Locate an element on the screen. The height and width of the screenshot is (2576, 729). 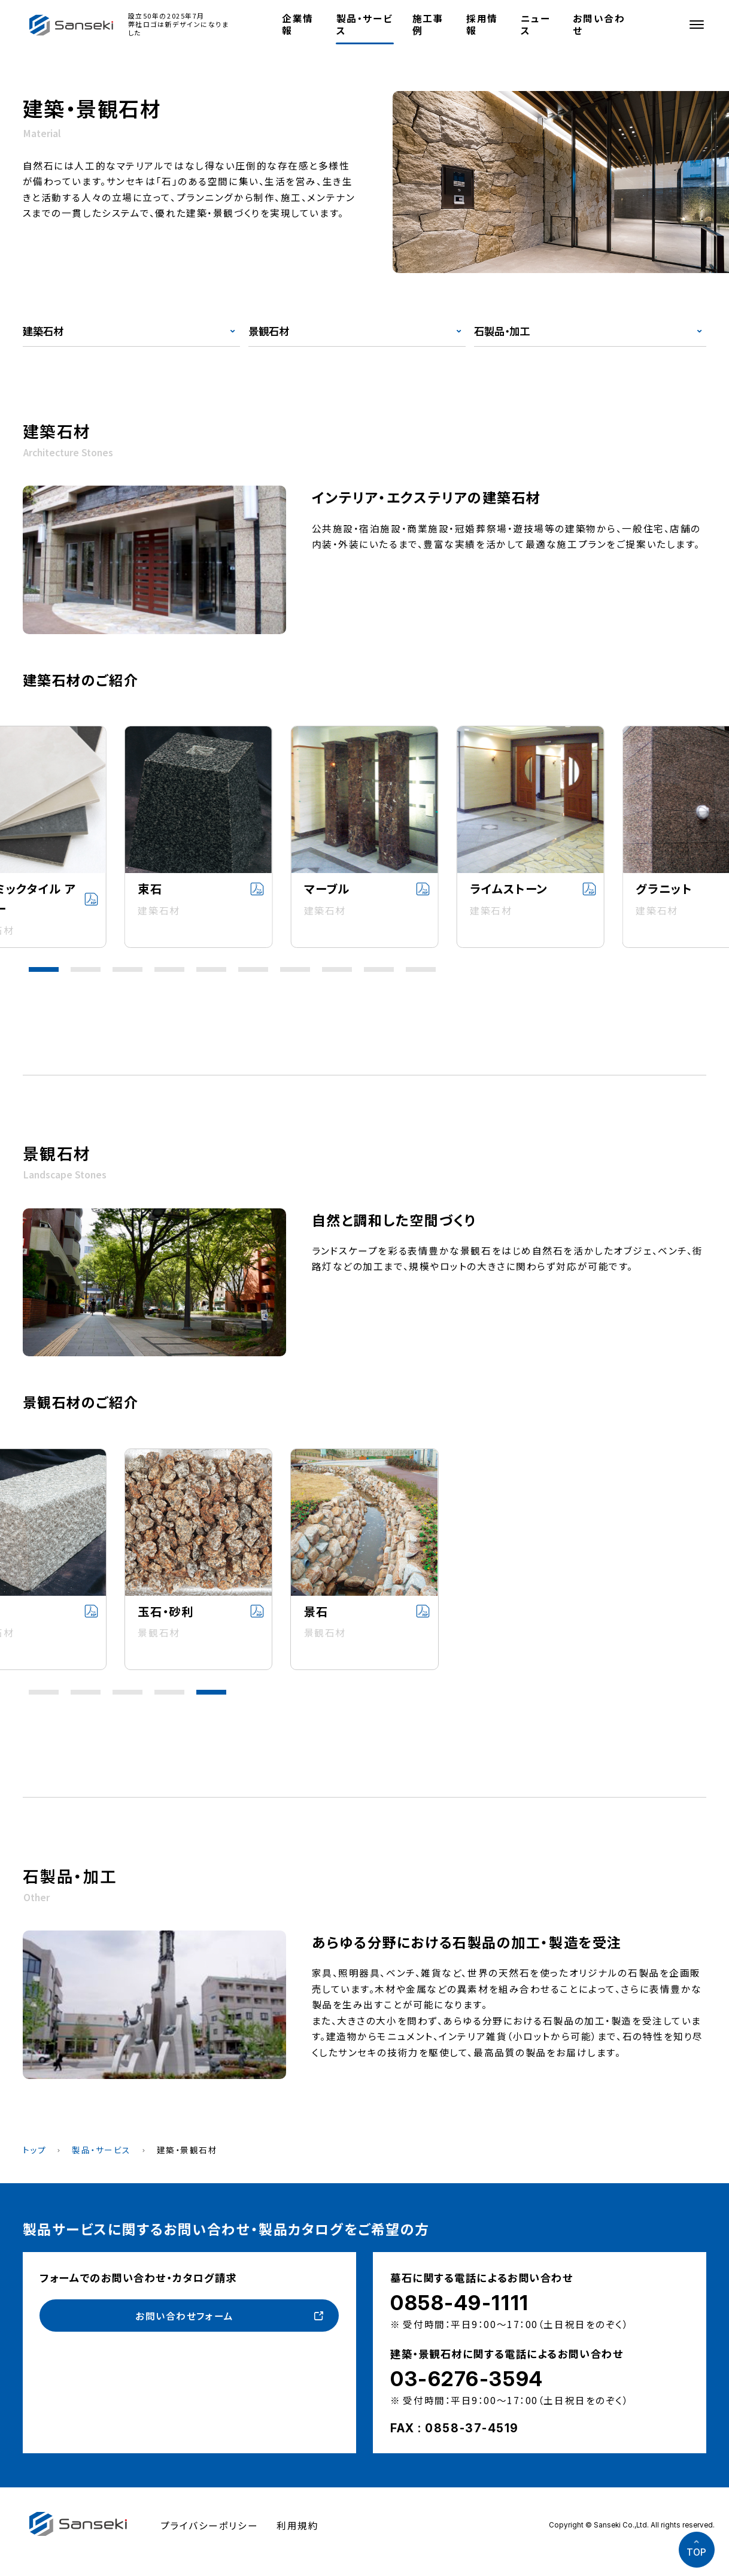
施工事例 is located at coordinates (428, 24).